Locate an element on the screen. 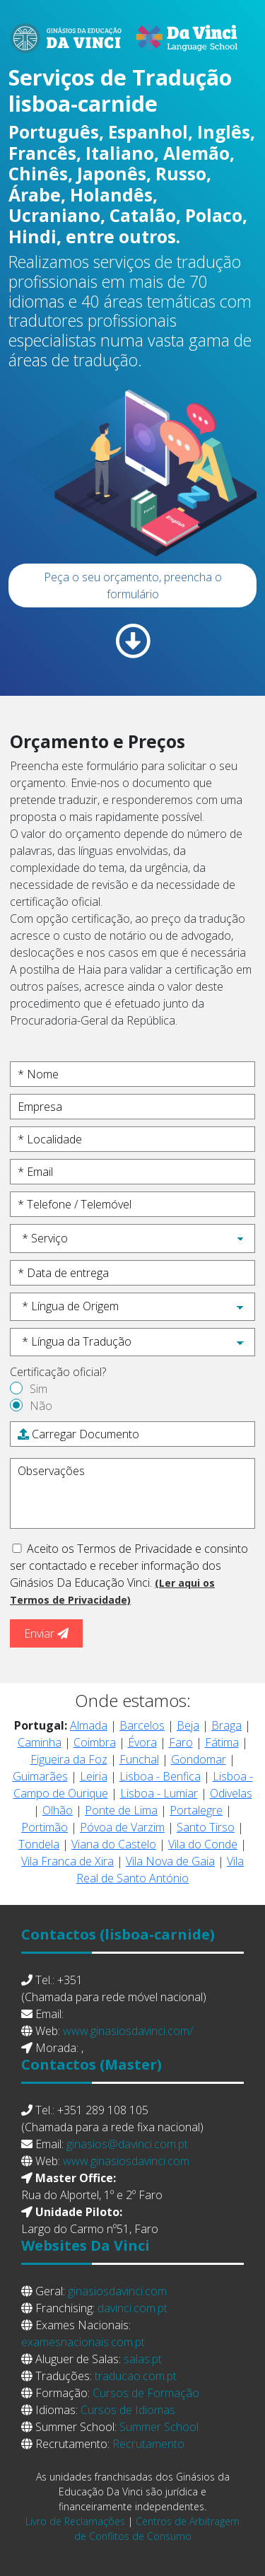  Cursos de Formação is located at coordinates (146, 2393).